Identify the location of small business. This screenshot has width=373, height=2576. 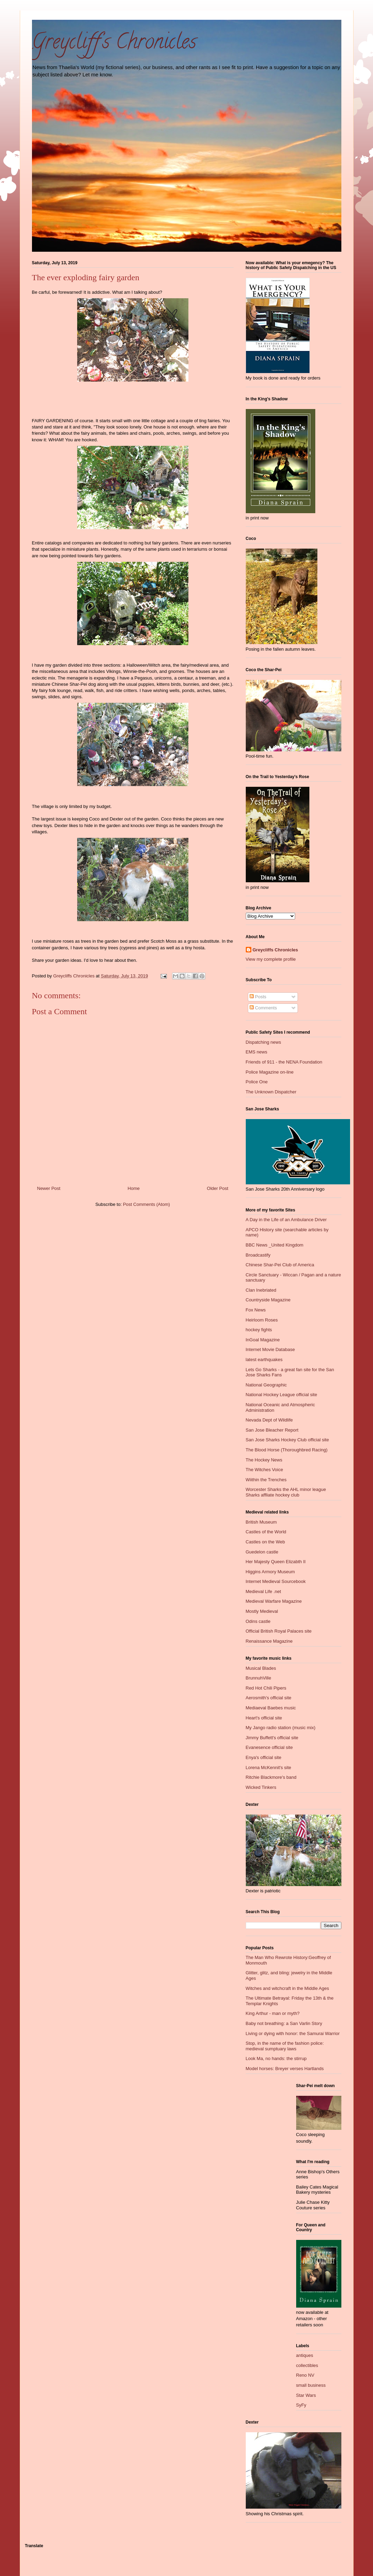
(311, 2385).